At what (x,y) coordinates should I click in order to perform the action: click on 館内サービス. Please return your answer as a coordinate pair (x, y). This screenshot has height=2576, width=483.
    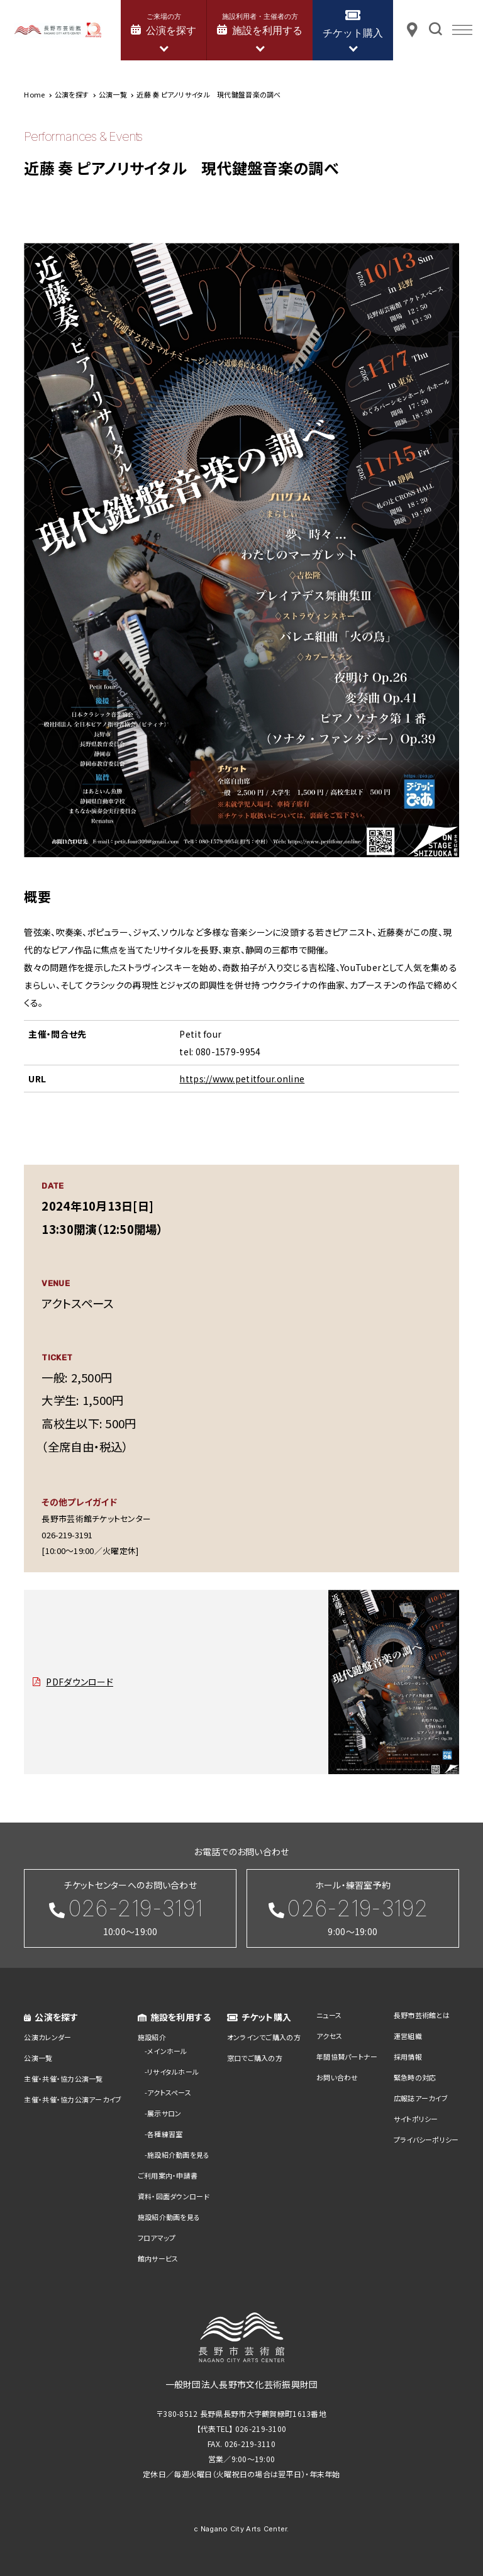
    Looking at the image, I should click on (158, 2258).